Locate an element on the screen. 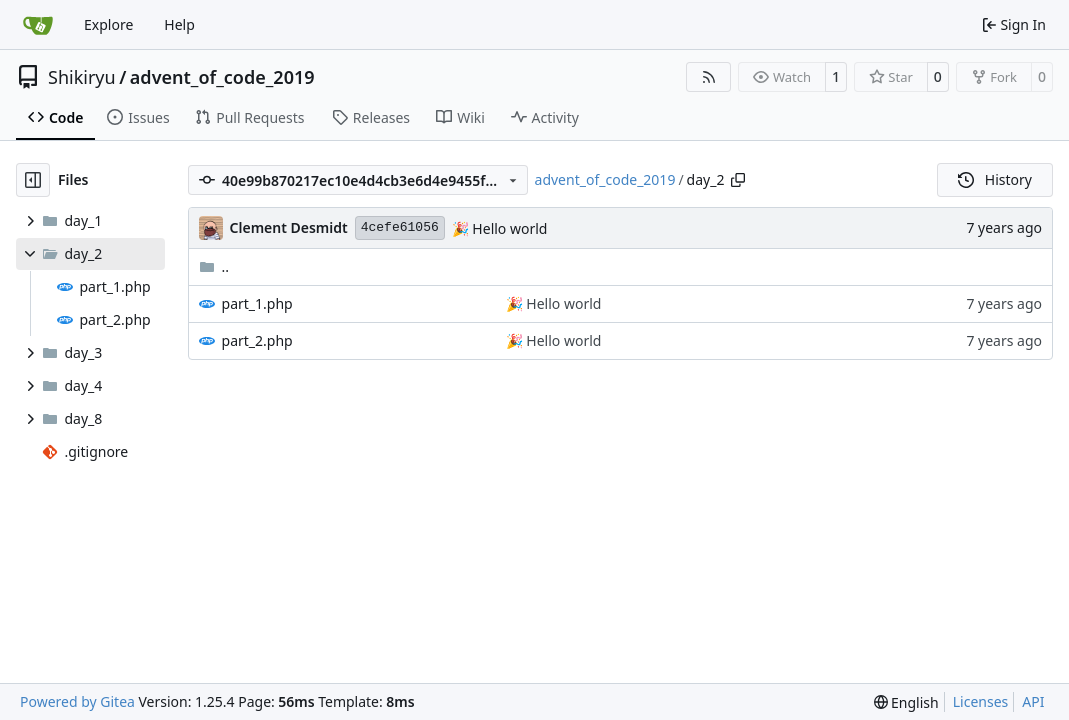  Licenses is located at coordinates (981, 701).